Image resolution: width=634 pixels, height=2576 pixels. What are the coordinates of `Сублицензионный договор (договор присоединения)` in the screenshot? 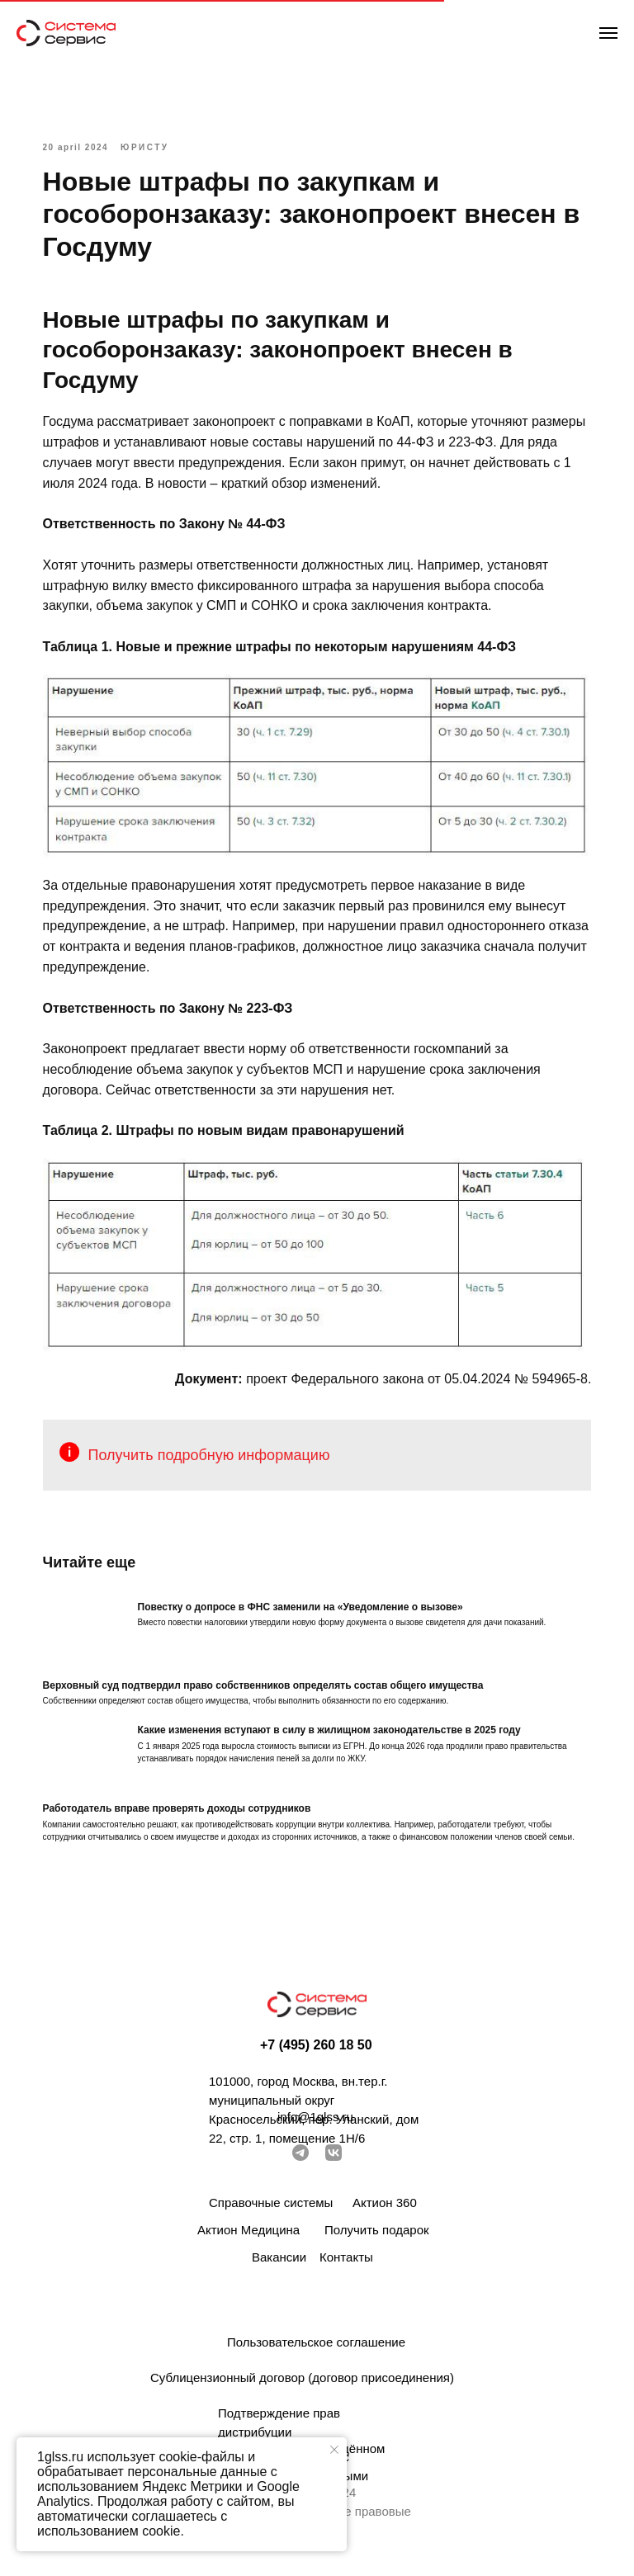 It's located at (302, 2387).